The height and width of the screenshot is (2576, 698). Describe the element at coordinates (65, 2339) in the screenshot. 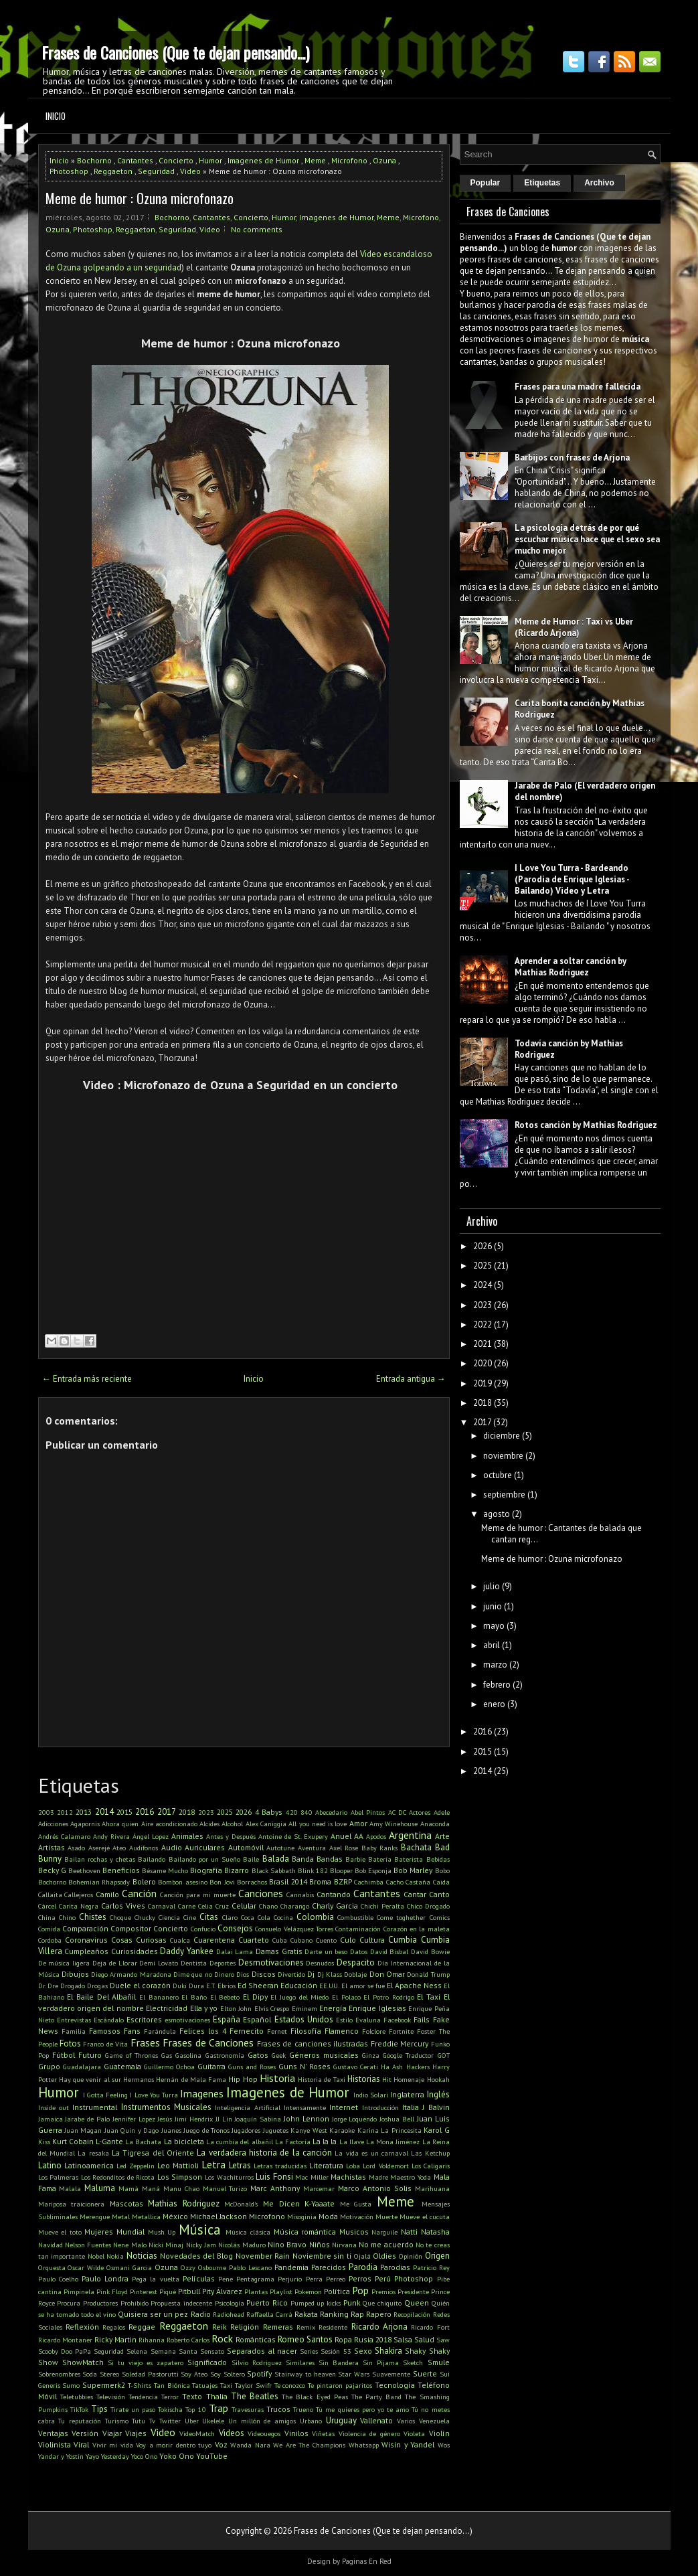

I see `Ricardo Montaner` at that location.